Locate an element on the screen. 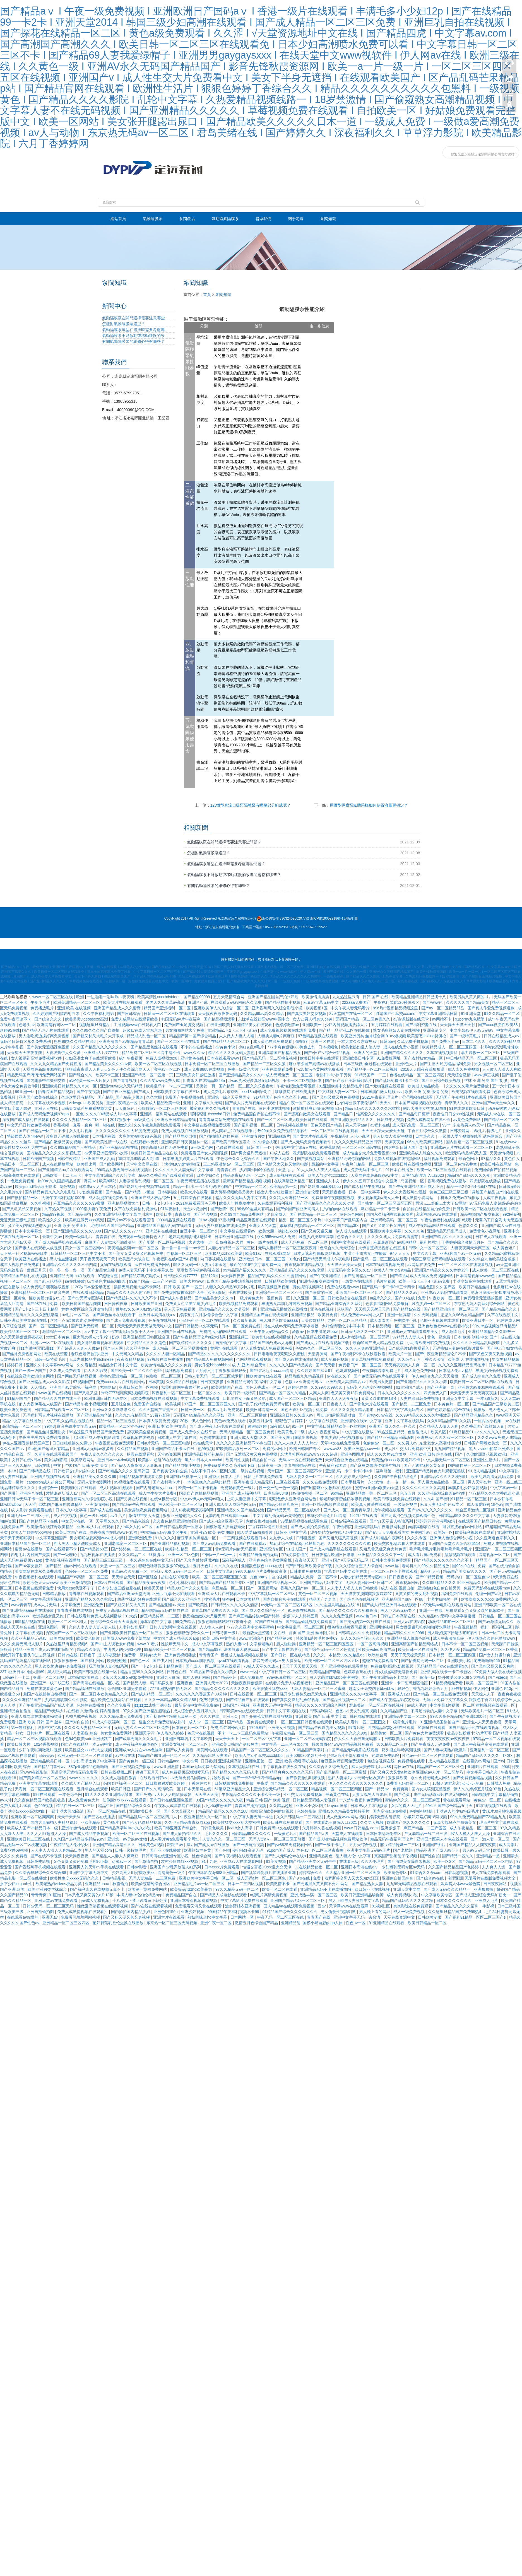  免费观看一级特黄特色大片 is located at coordinates (142, 1236).